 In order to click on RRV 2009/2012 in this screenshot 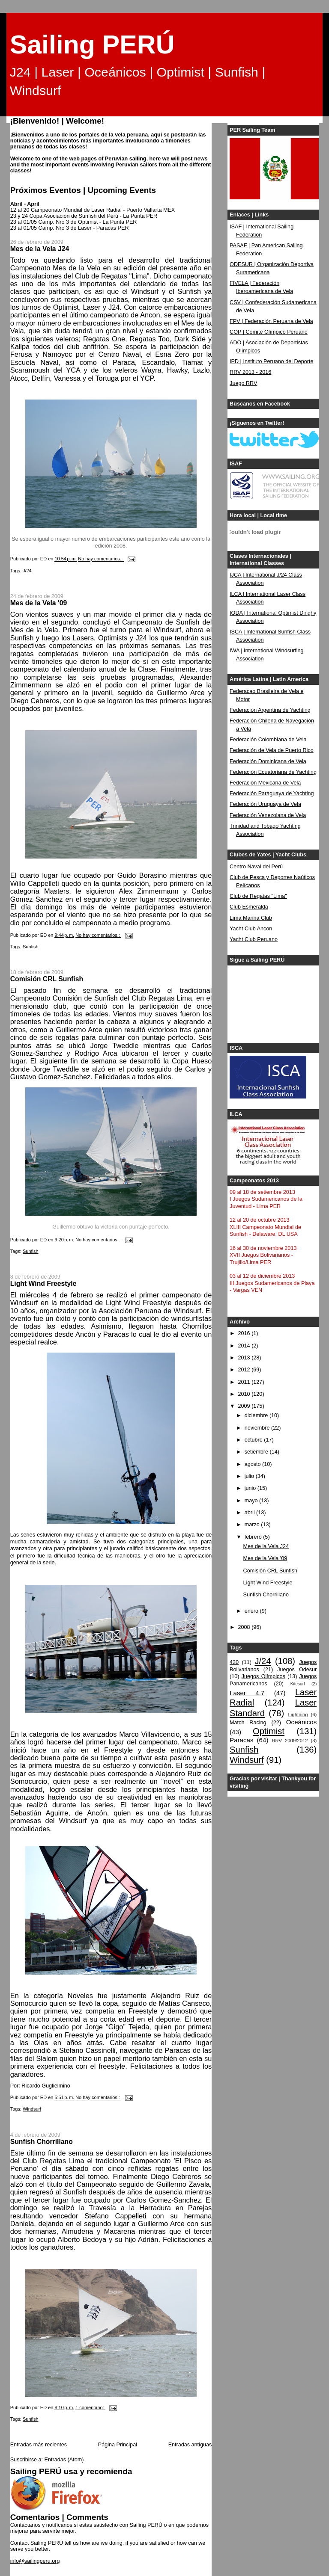, I will do `click(290, 1740)`.